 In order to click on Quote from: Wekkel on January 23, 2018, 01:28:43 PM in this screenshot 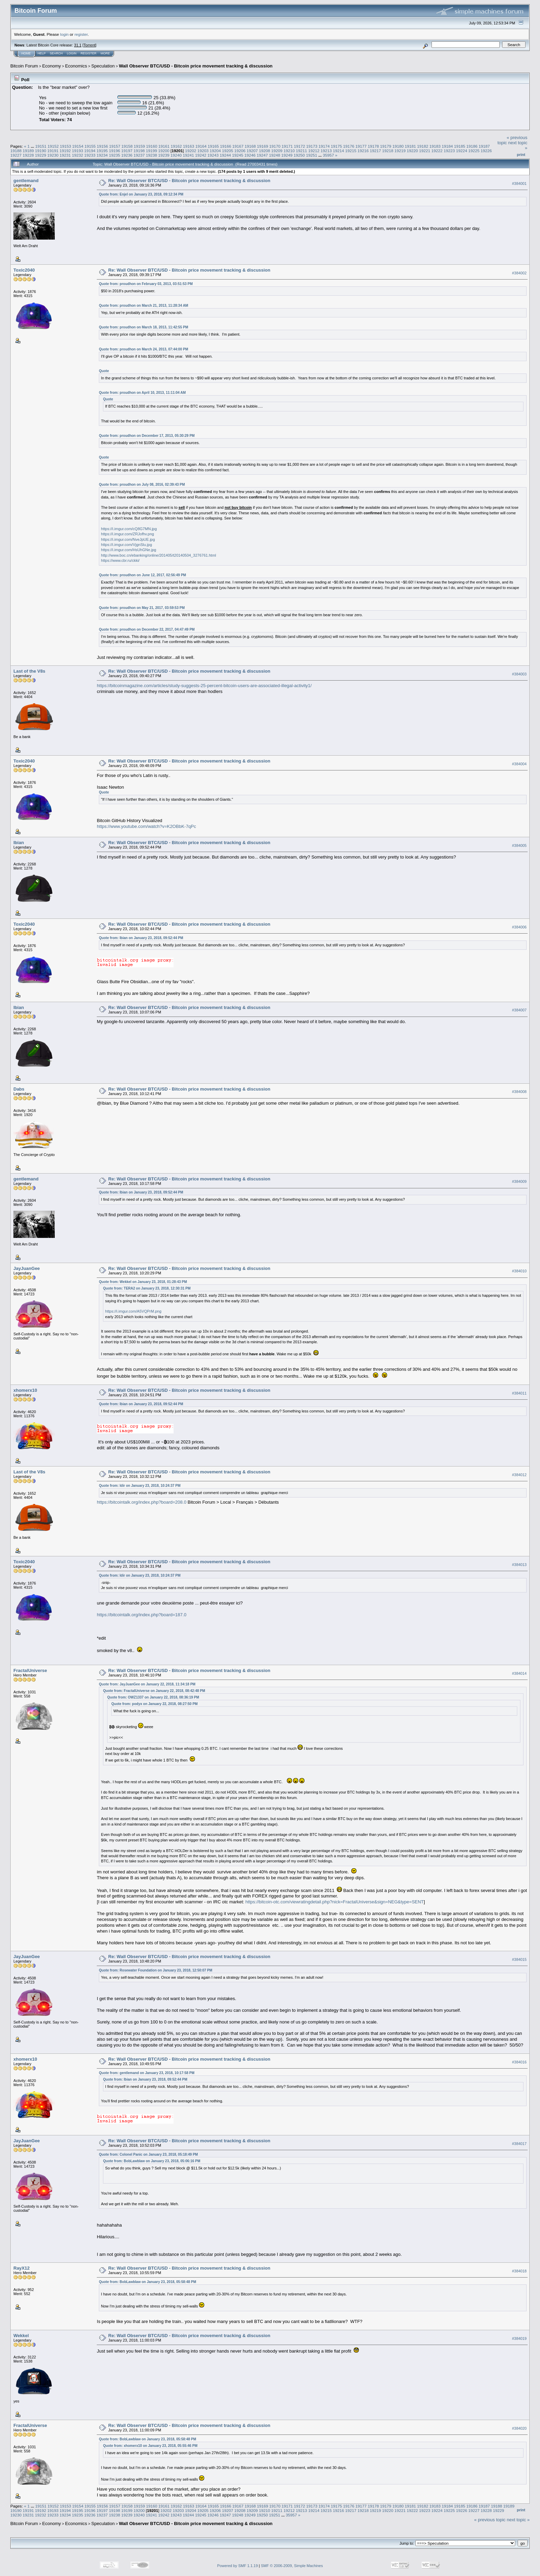, I will do `click(143, 1282)`.